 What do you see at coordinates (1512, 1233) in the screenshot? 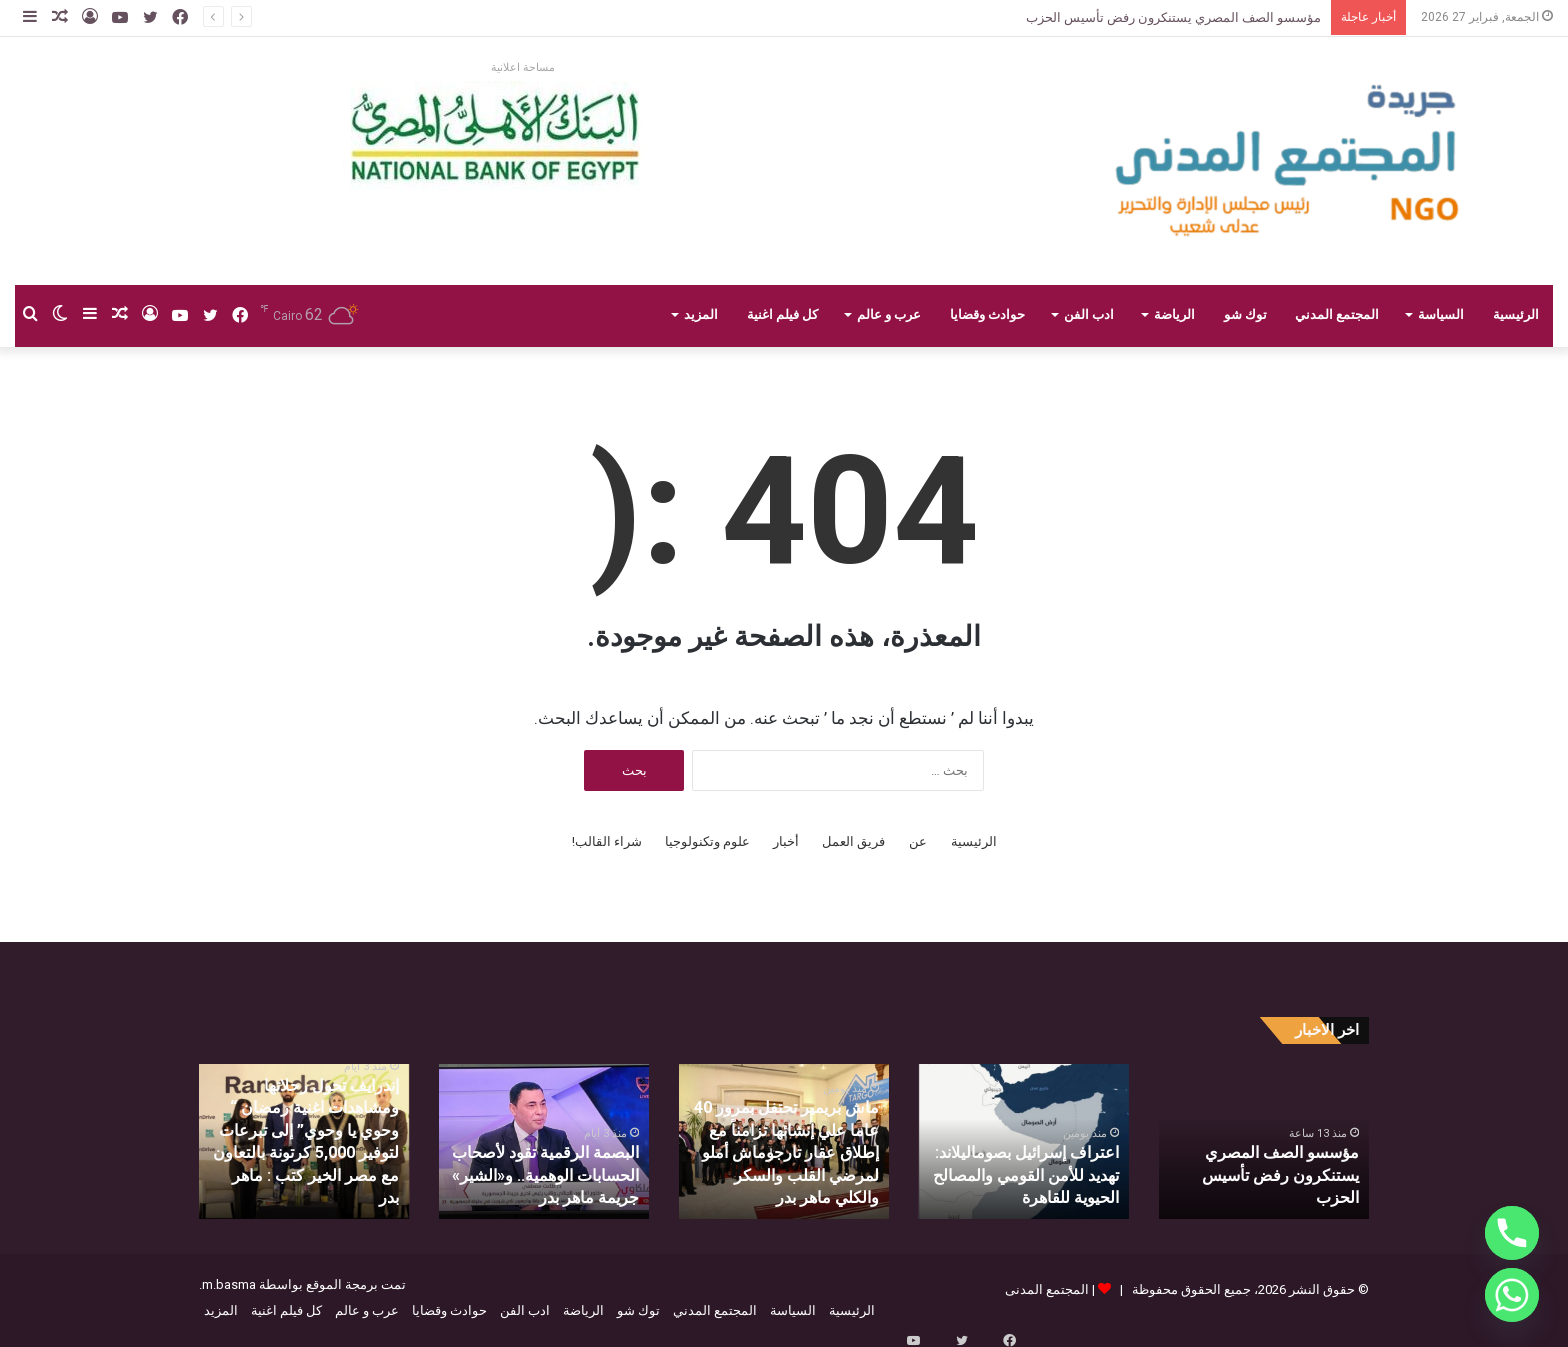
I see `[Phone]` at bounding box center [1512, 1233].